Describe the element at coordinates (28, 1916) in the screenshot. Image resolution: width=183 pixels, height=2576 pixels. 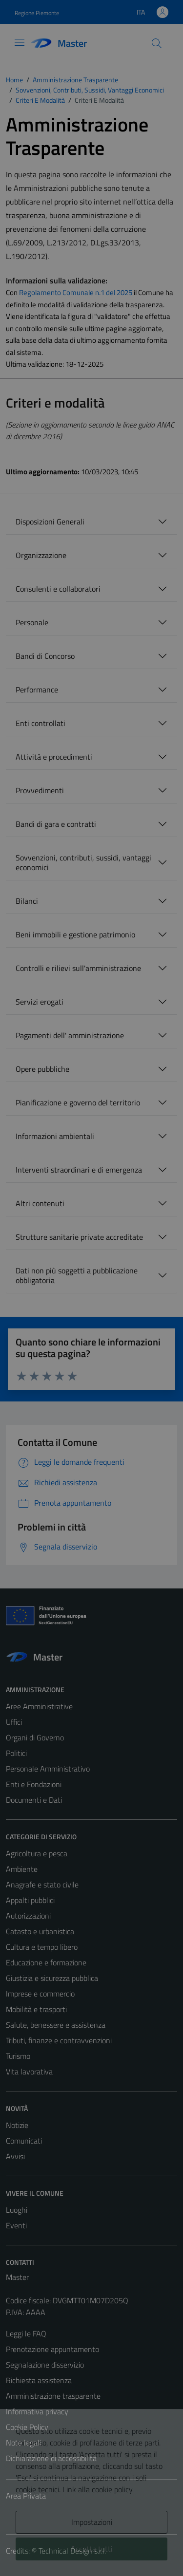
I see `Autorizzazioni` at that location.